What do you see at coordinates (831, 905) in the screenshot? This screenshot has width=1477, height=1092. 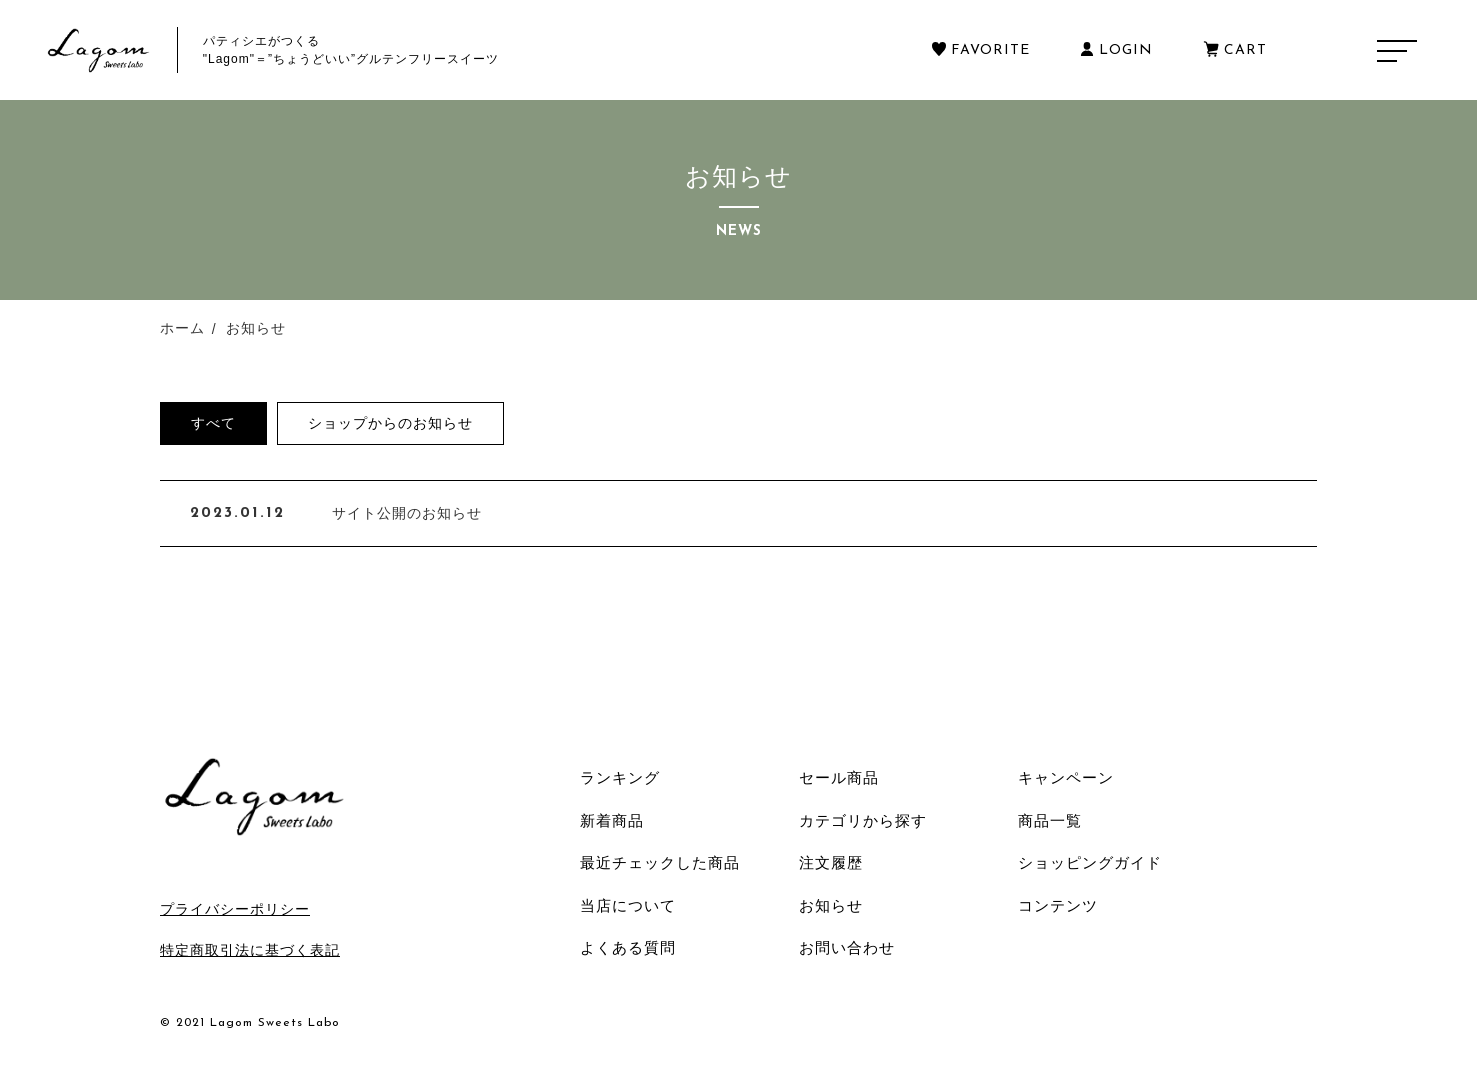 I see `お知らせ` at bounding box center [831, 905].